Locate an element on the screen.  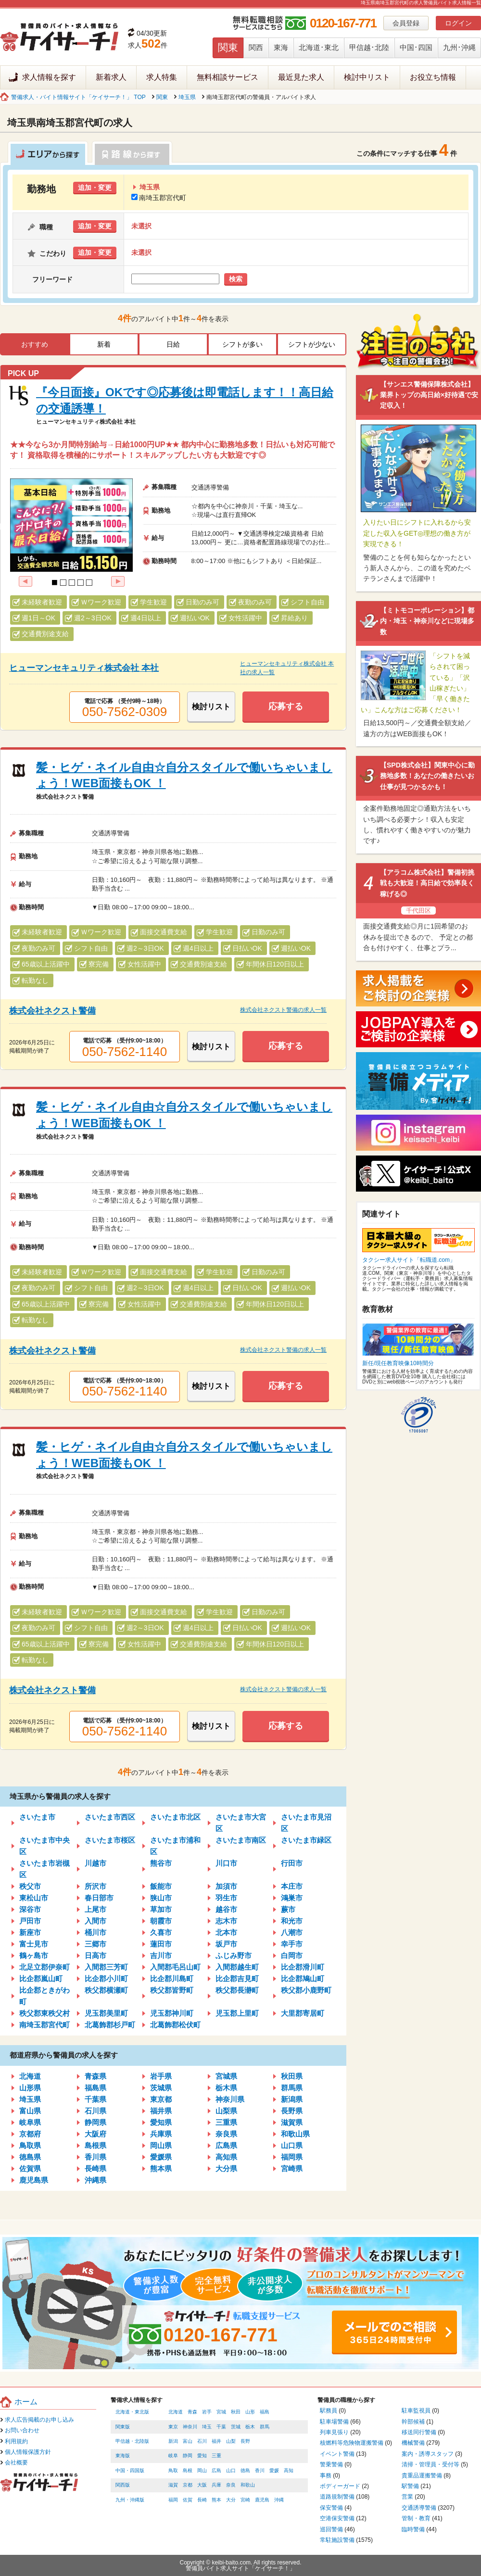
さいたま市南区 is located at coordinates (240, 1840).